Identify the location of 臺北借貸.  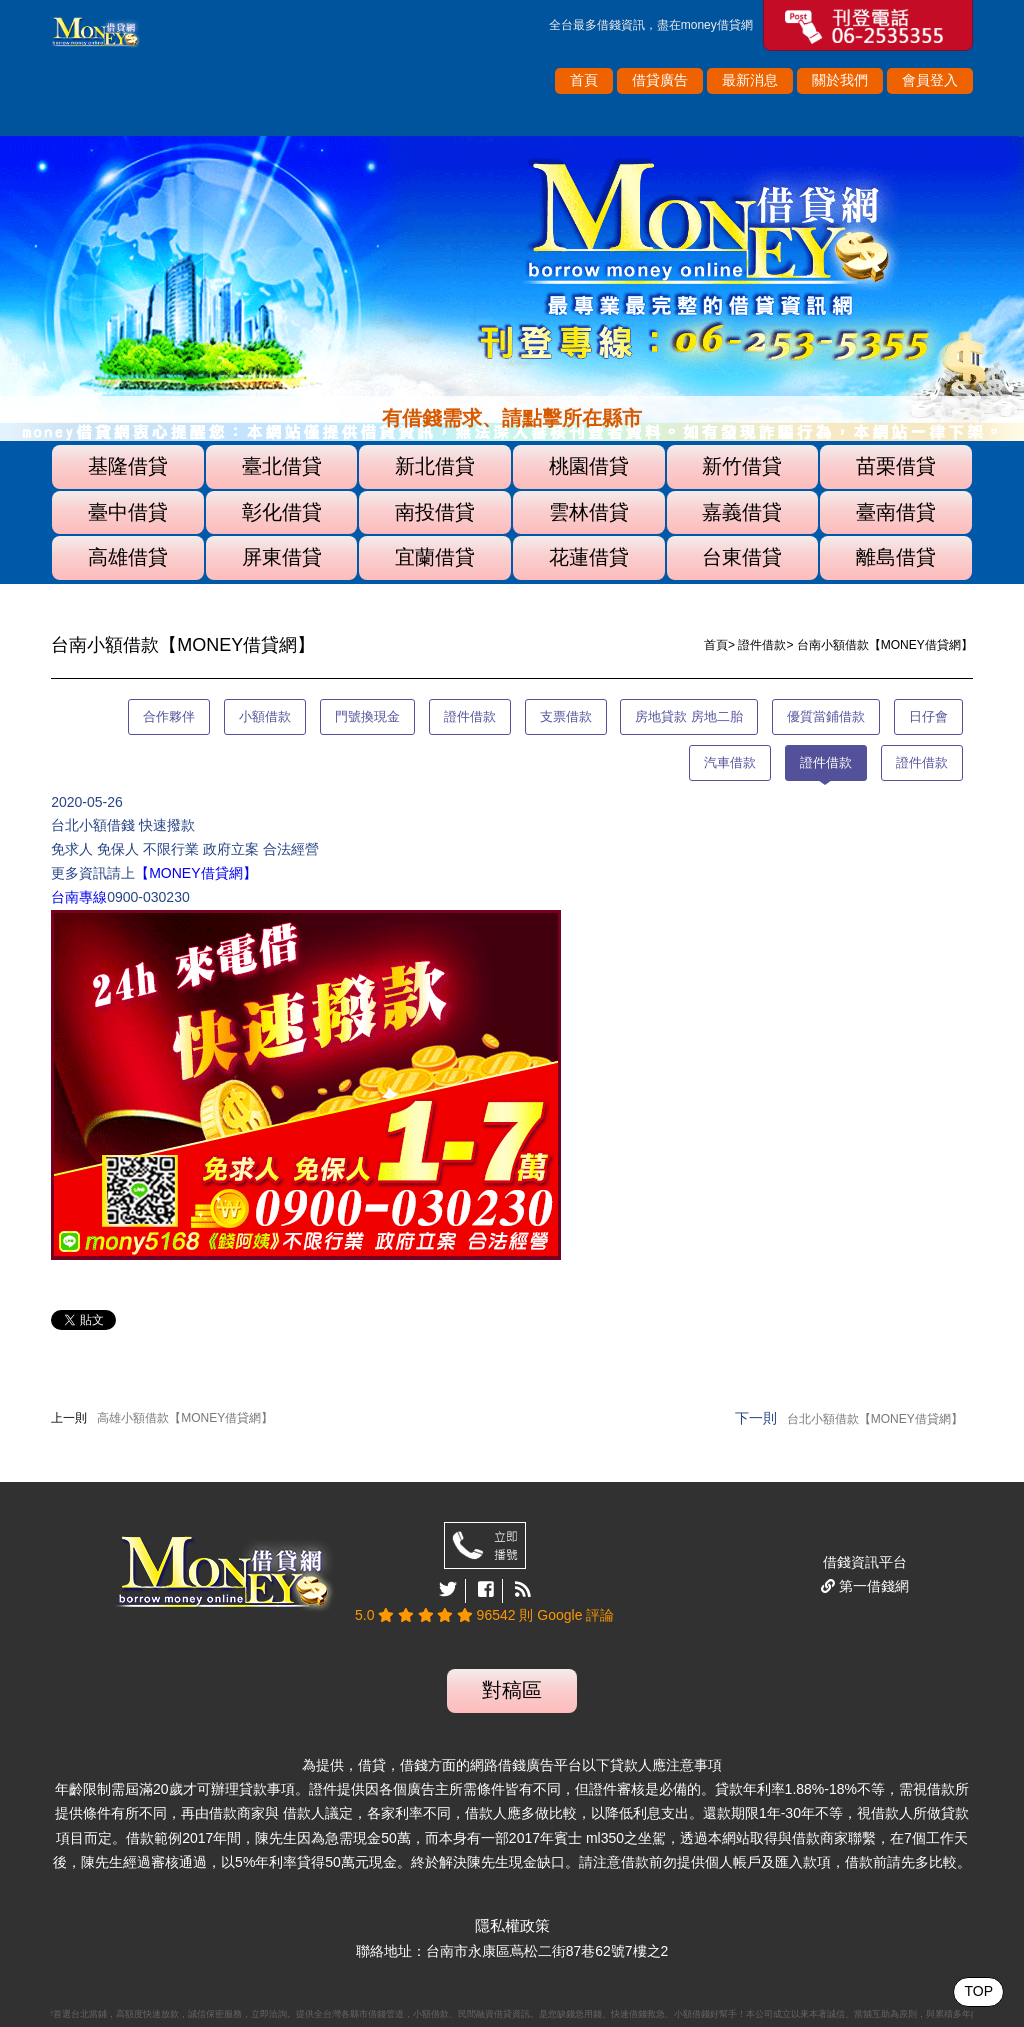
(282, 466).